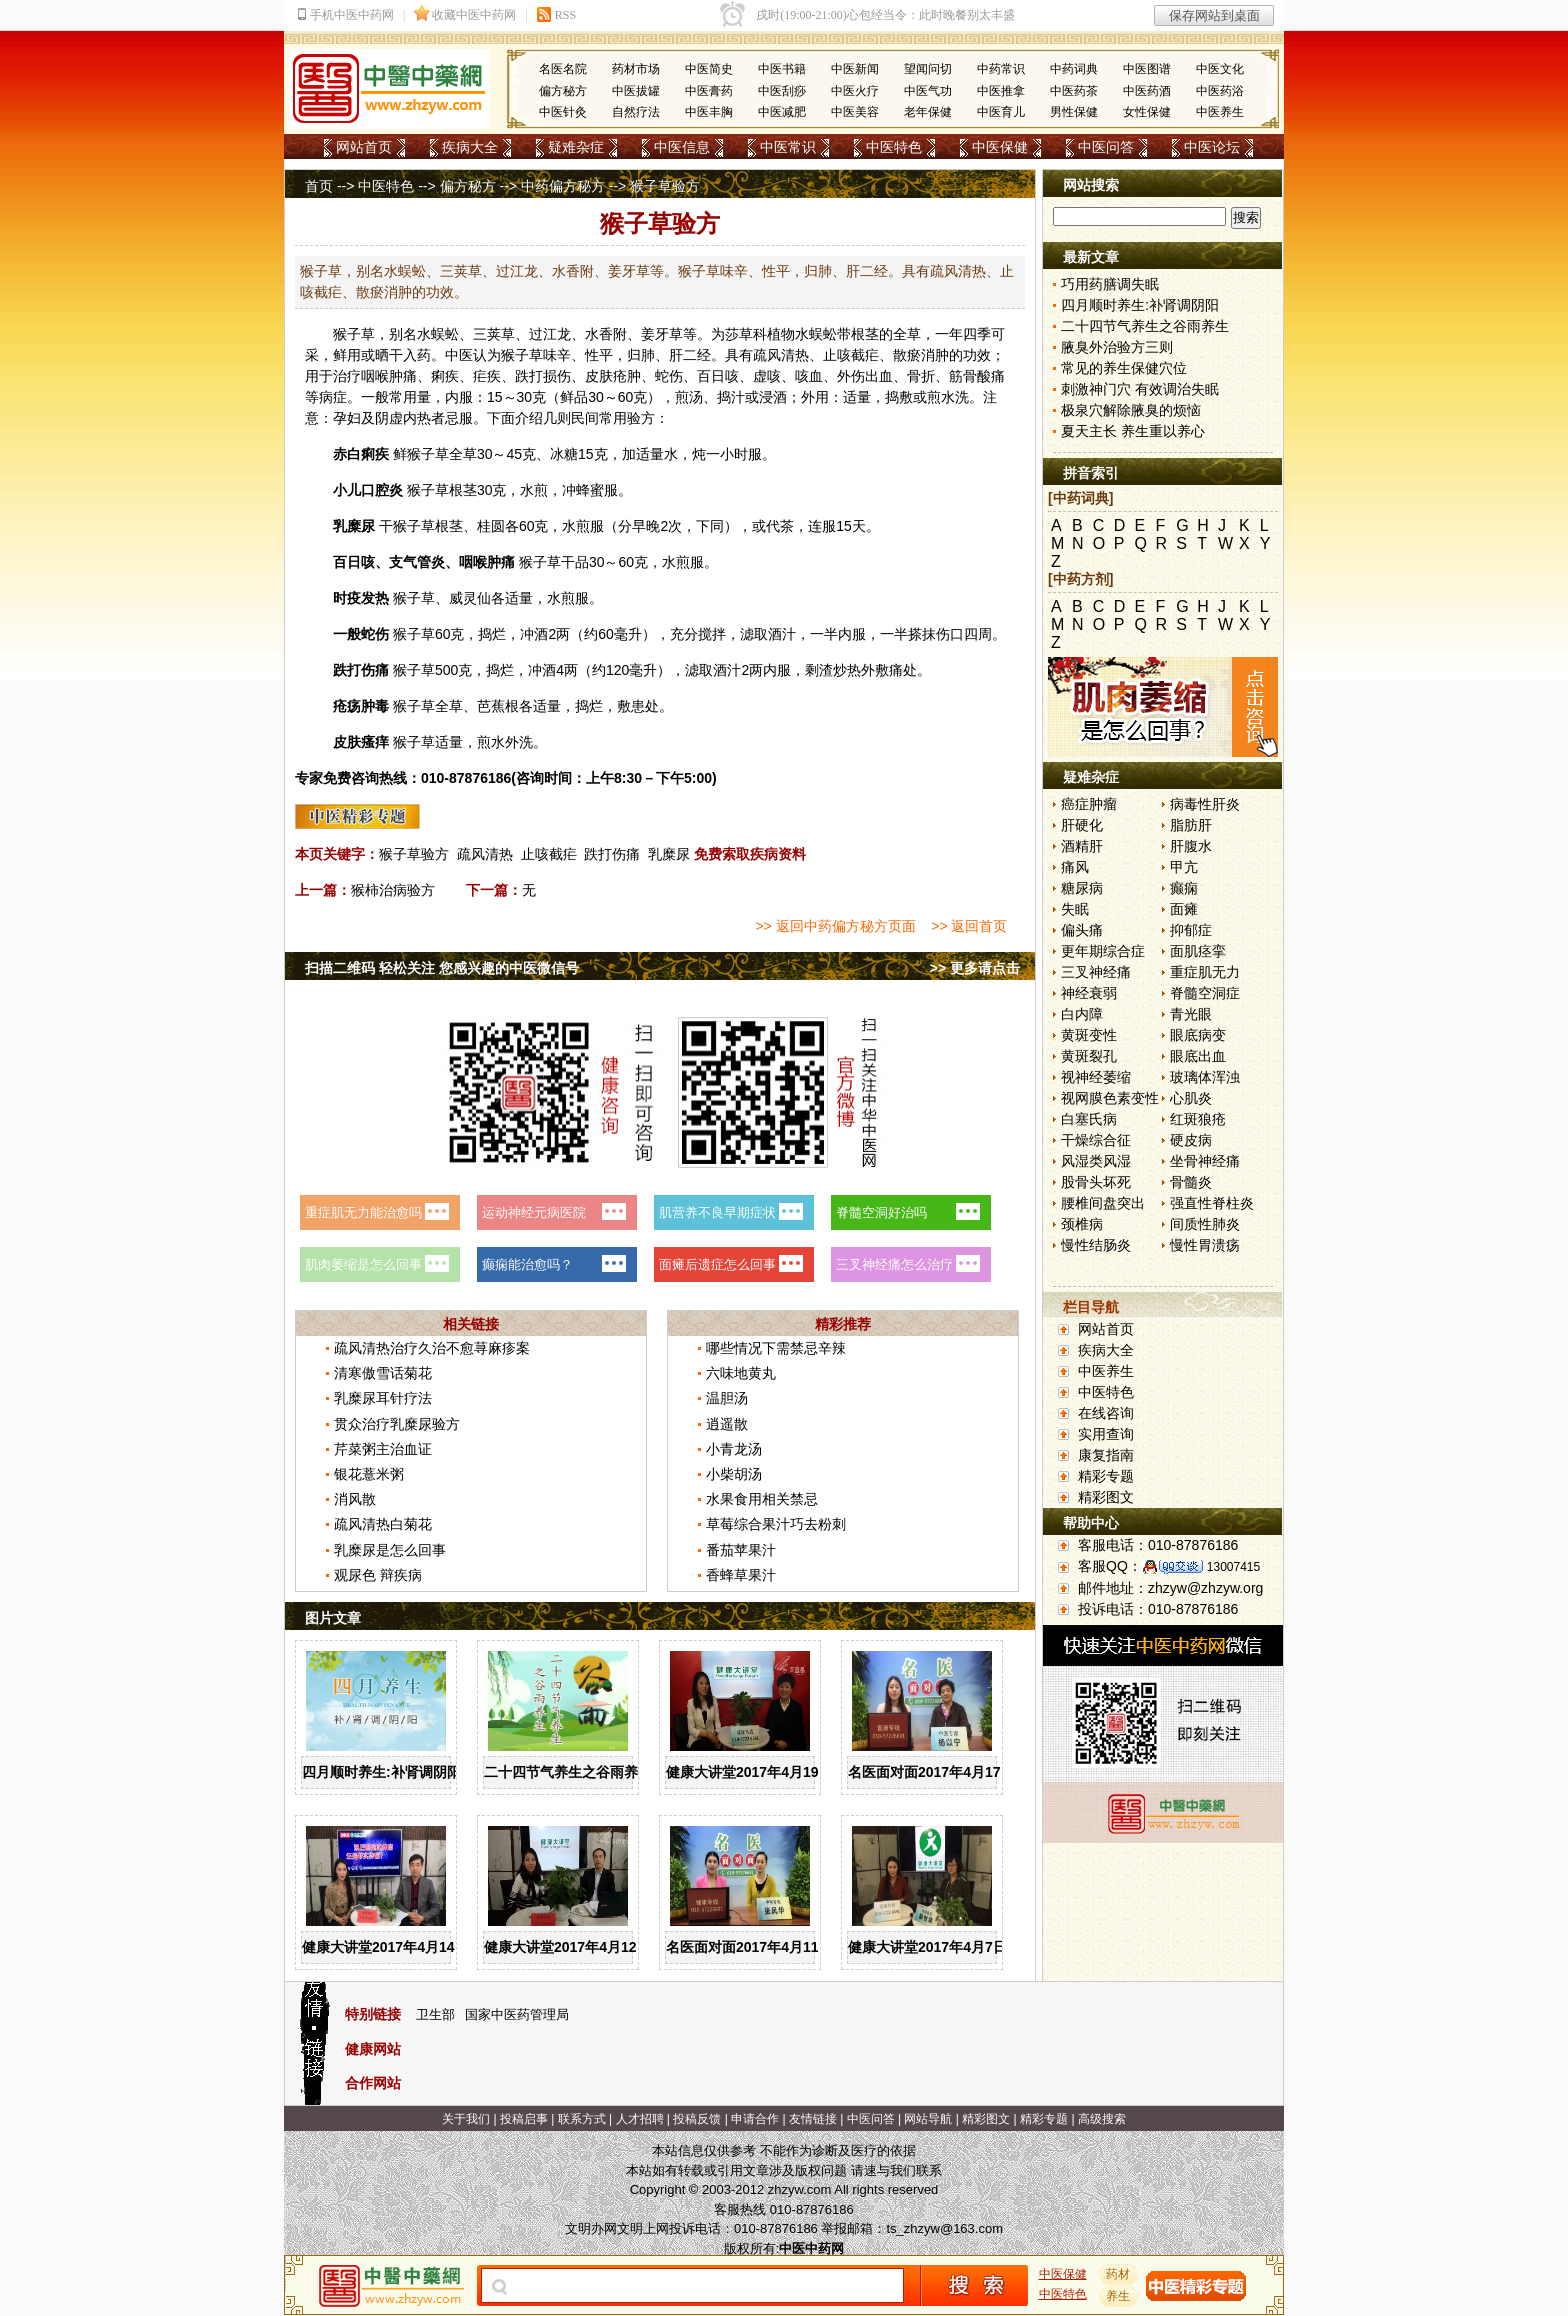  Describe the element at coordinates (1075, 909) in the screenshot. I see `失眠` at that location.